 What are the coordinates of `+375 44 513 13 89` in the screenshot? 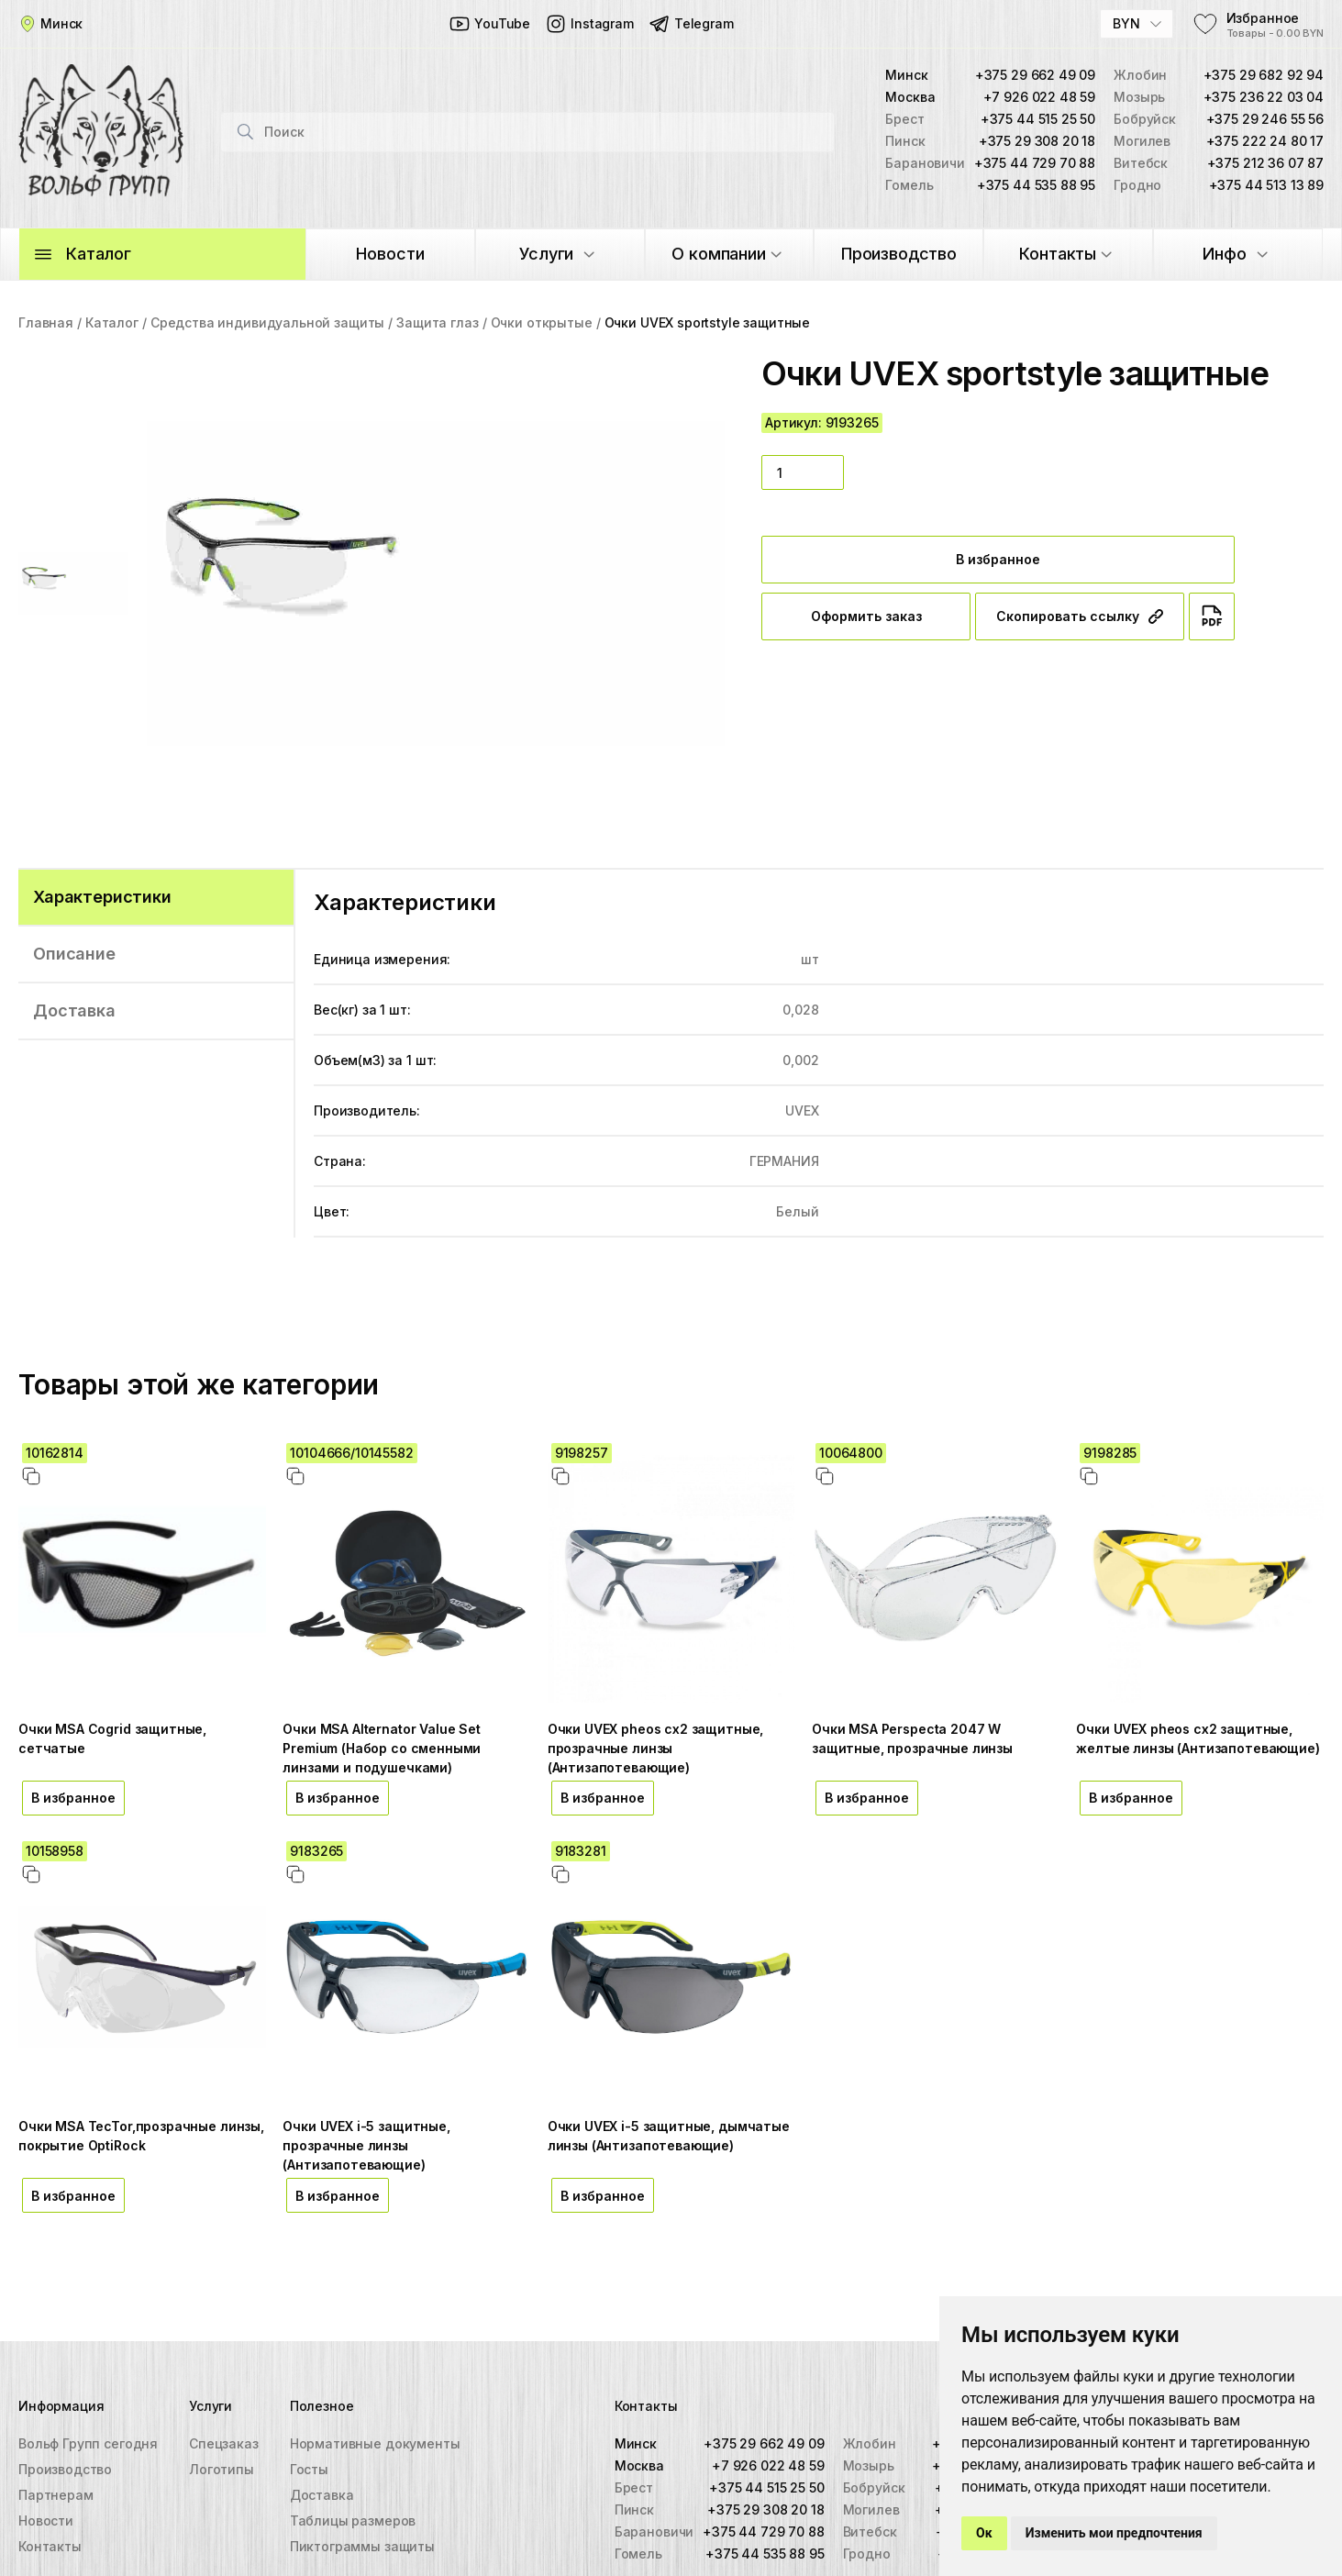 It's located at (1266, 185).